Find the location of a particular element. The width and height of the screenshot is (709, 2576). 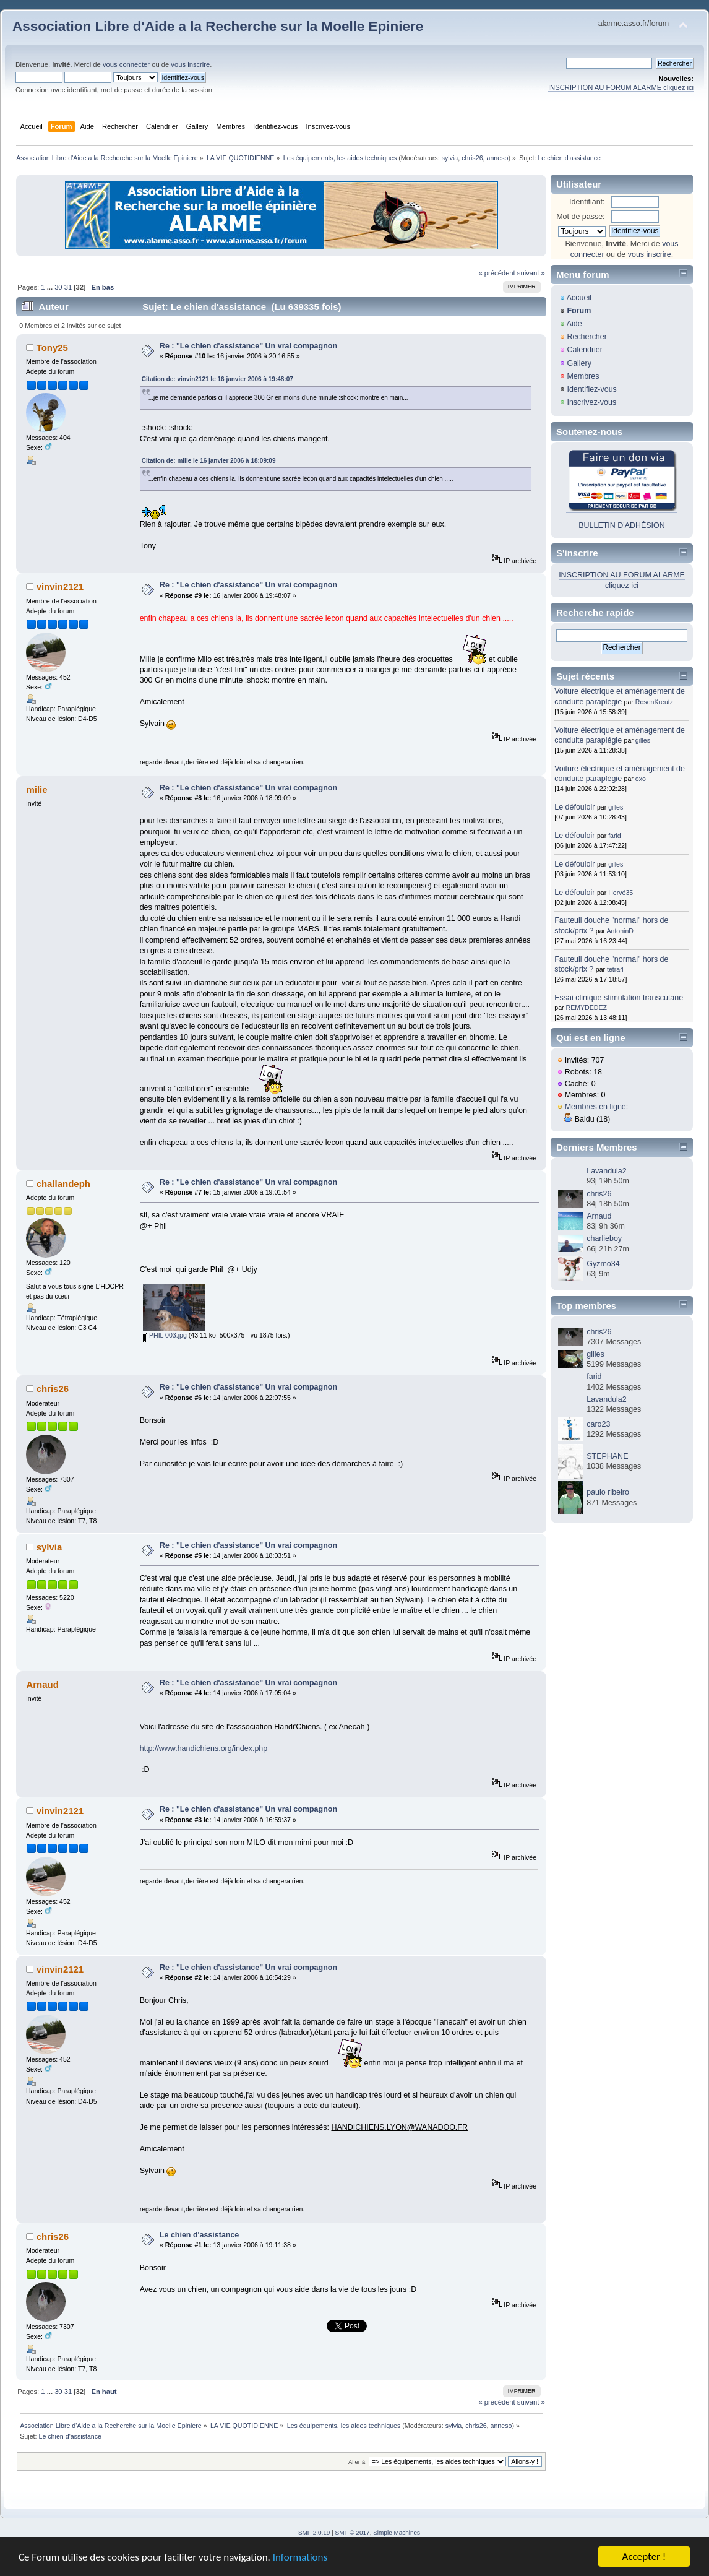

Tony25 is located at coordinates (52, 347).